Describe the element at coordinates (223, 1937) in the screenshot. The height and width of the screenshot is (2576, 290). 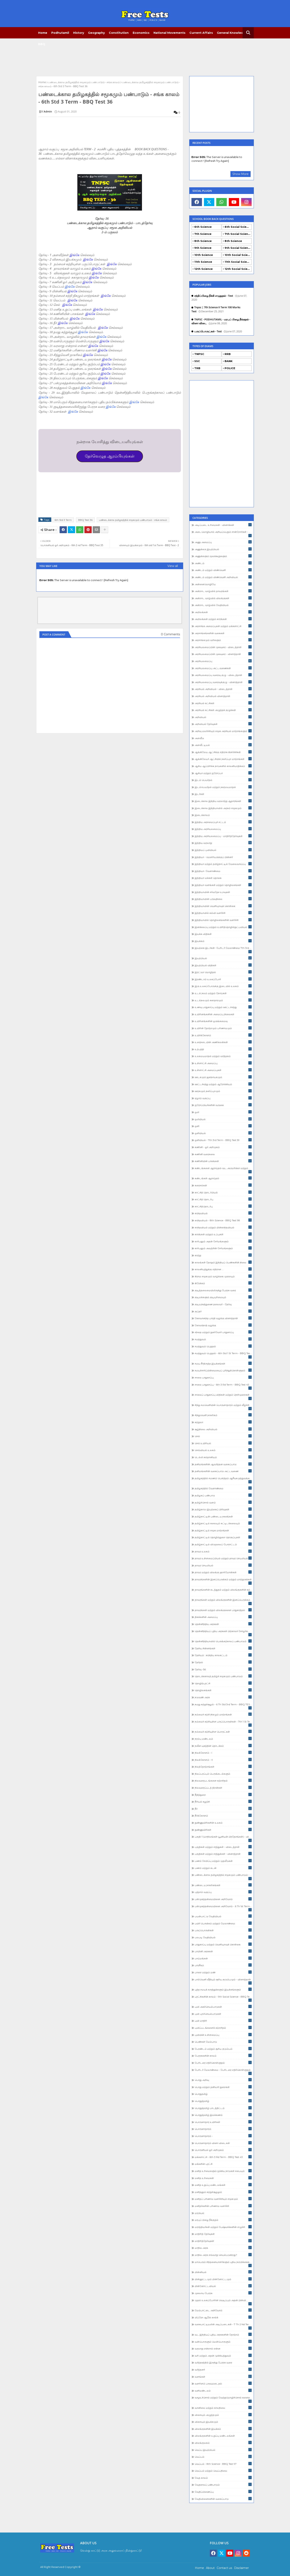
I see `பலபடி வேதியியல்` at that location.